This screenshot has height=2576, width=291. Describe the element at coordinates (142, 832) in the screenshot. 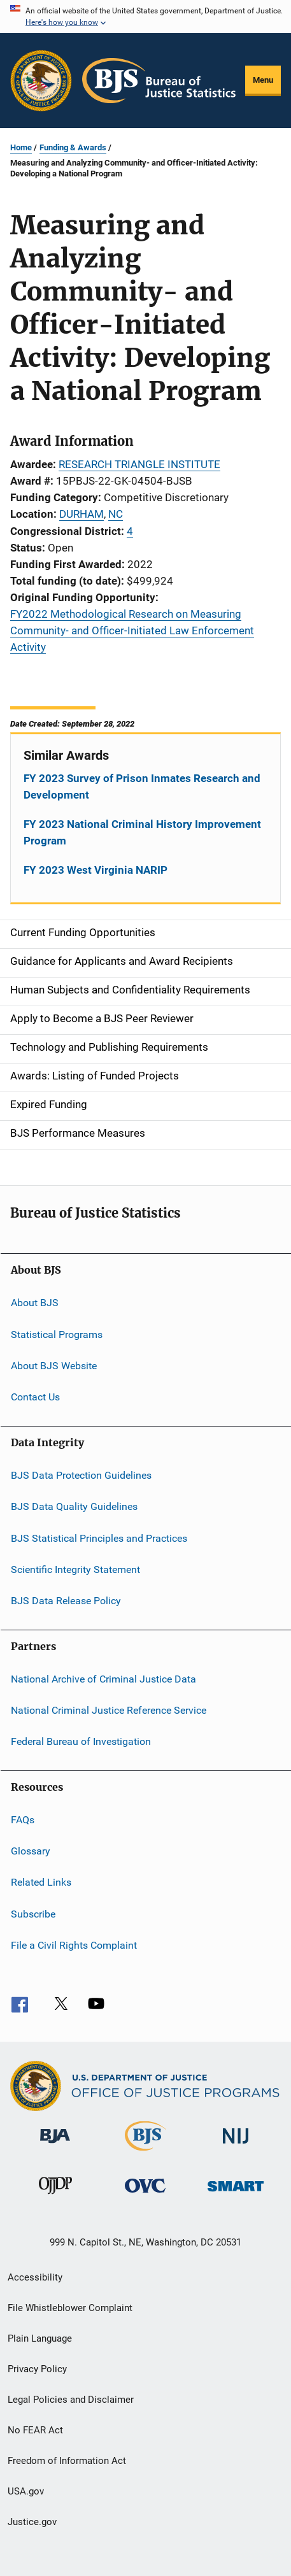

I see `FY 2023 National Criminal History Improvement Program` at that location.